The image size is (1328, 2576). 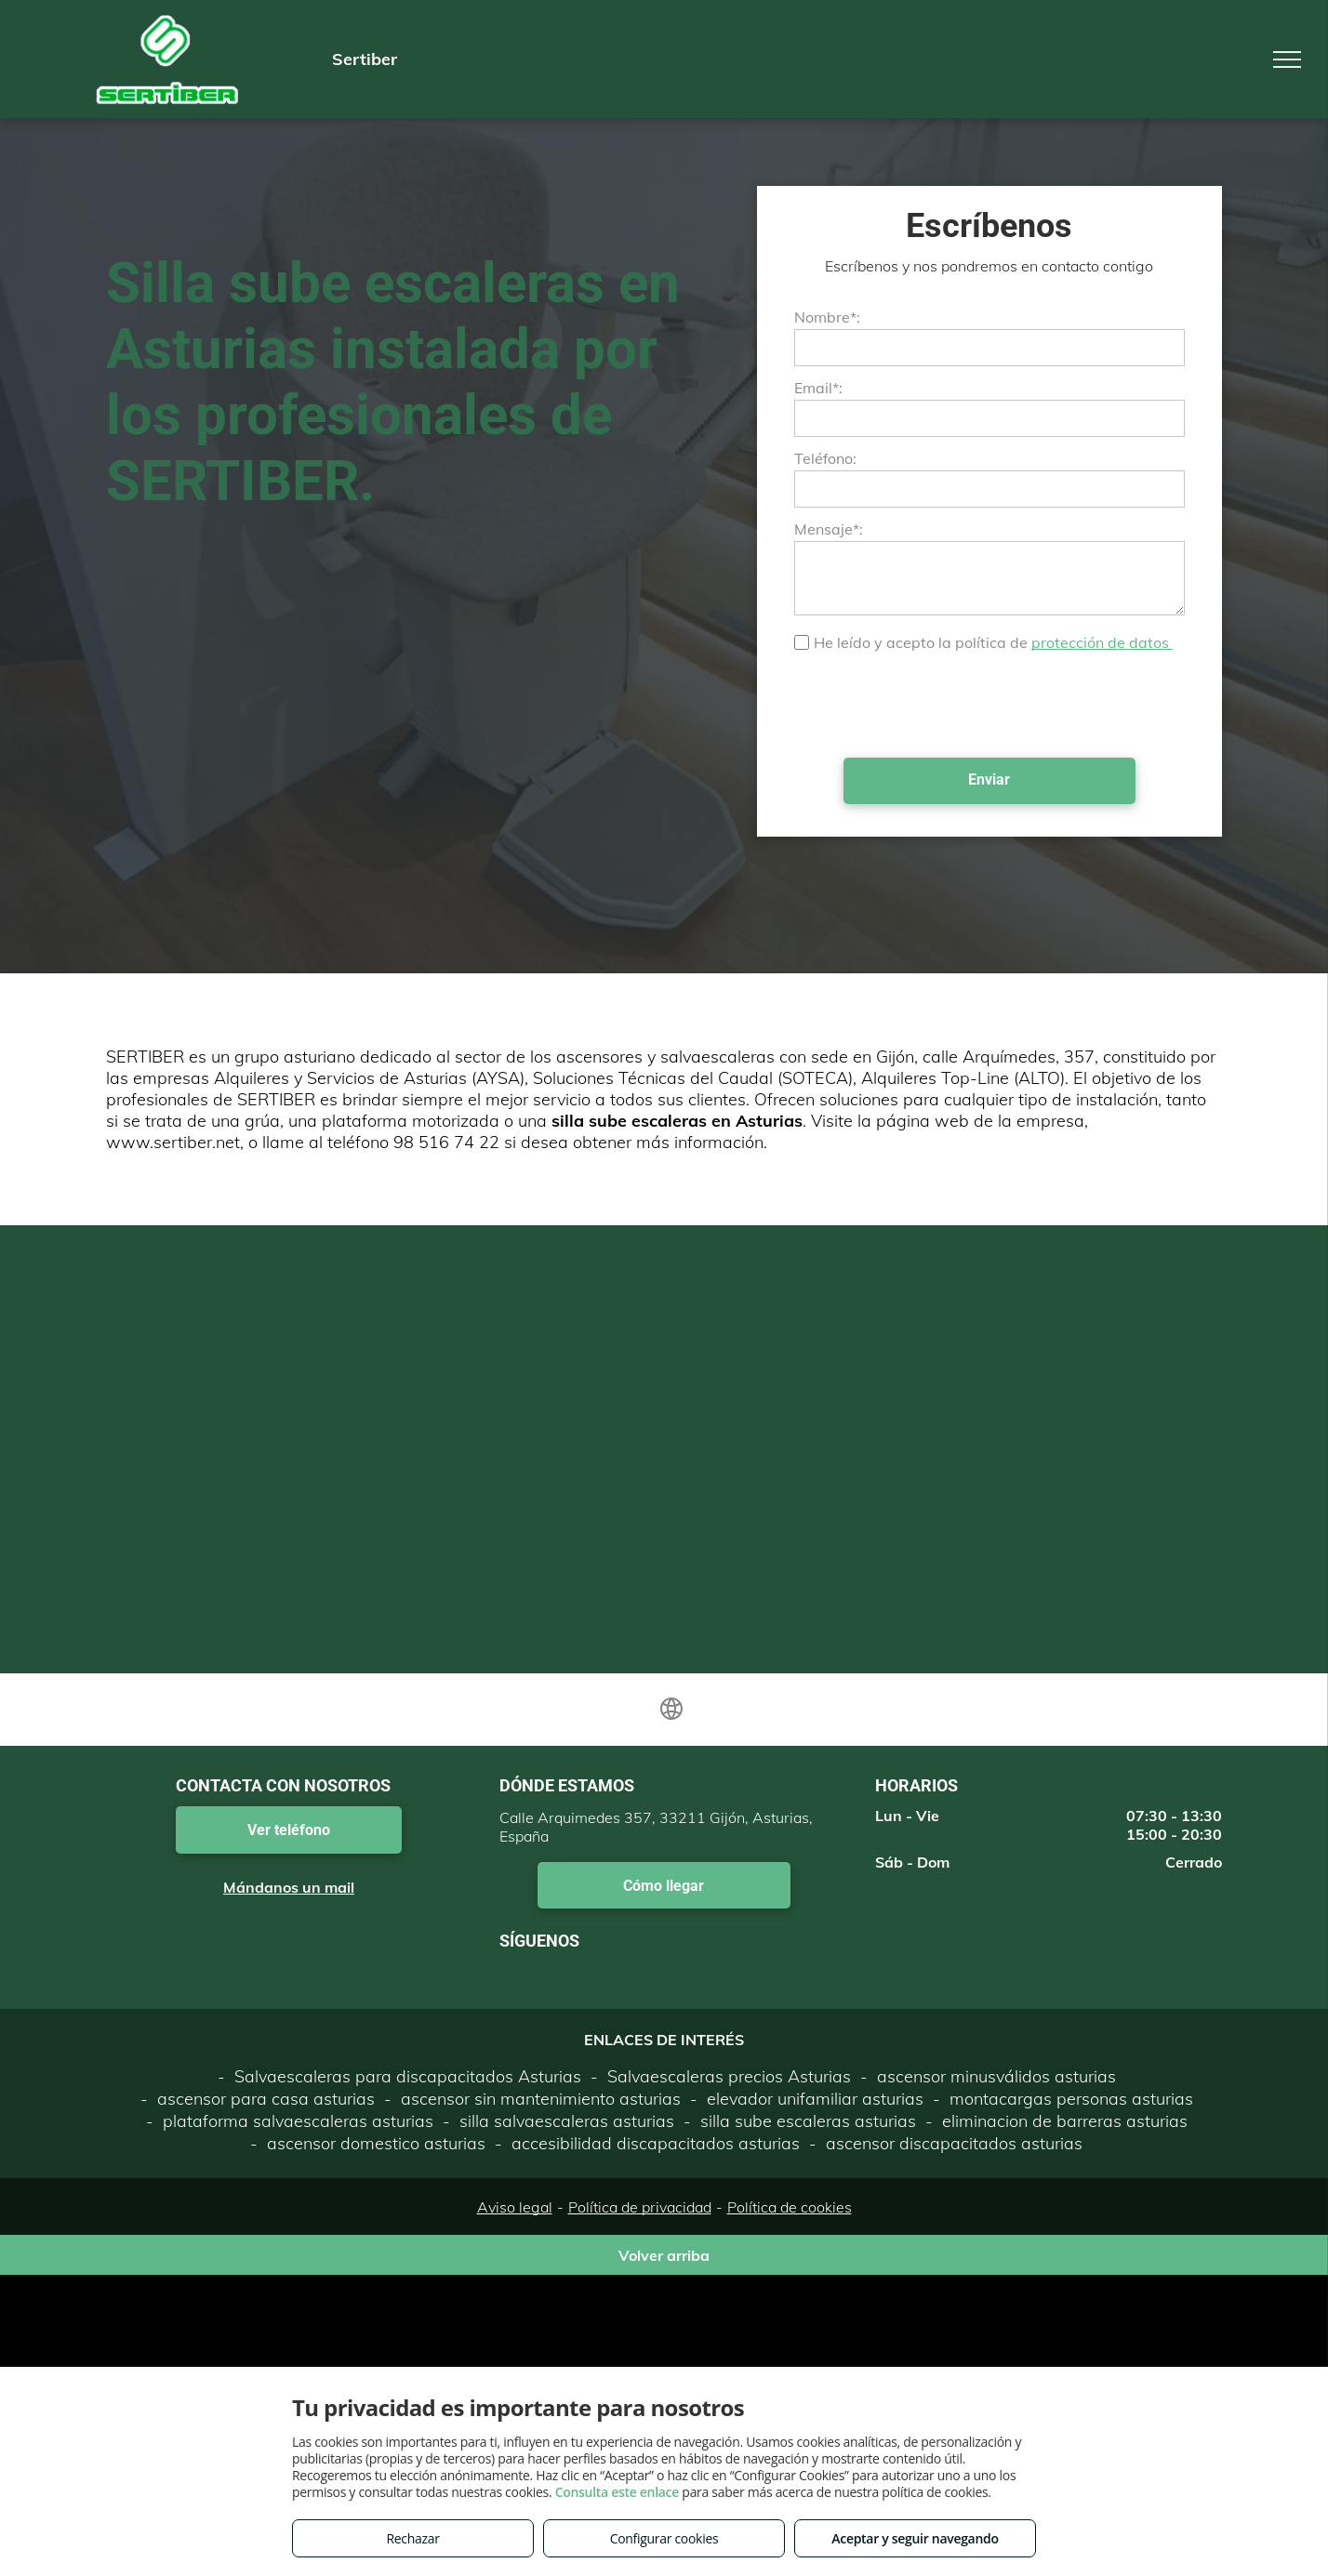 I want to click on Política de cookies, so click(x=789, y=2207).